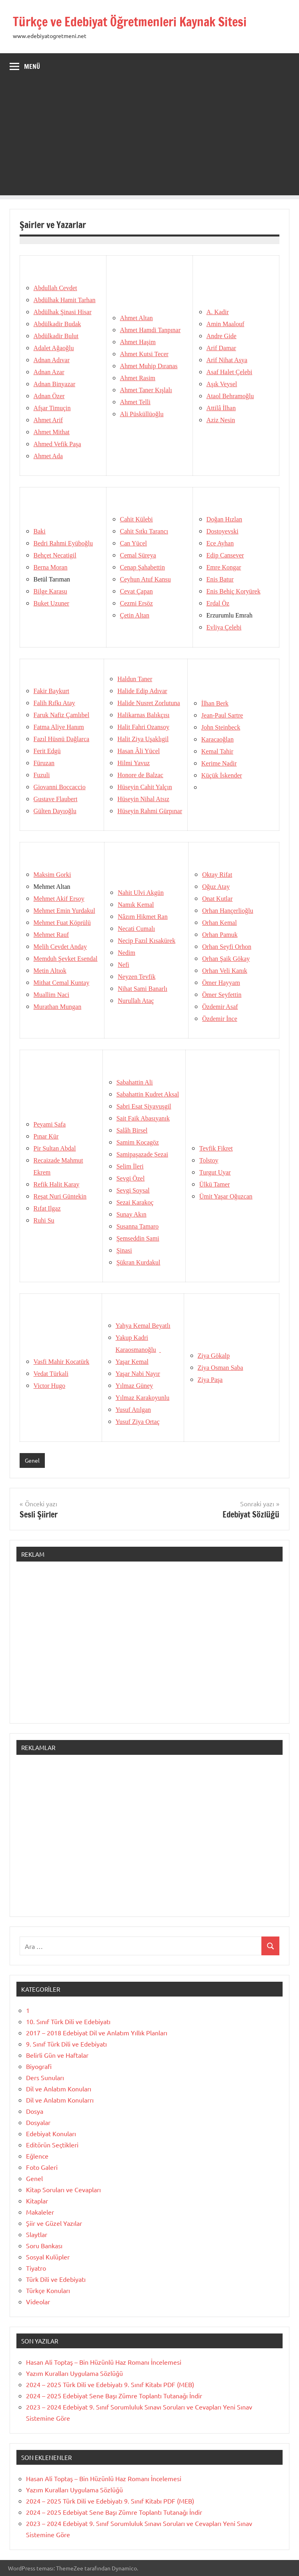  Describe the element at coordinates (54, 703) in the screenshot. I see `Falih Rıfkı Atay` at that location.